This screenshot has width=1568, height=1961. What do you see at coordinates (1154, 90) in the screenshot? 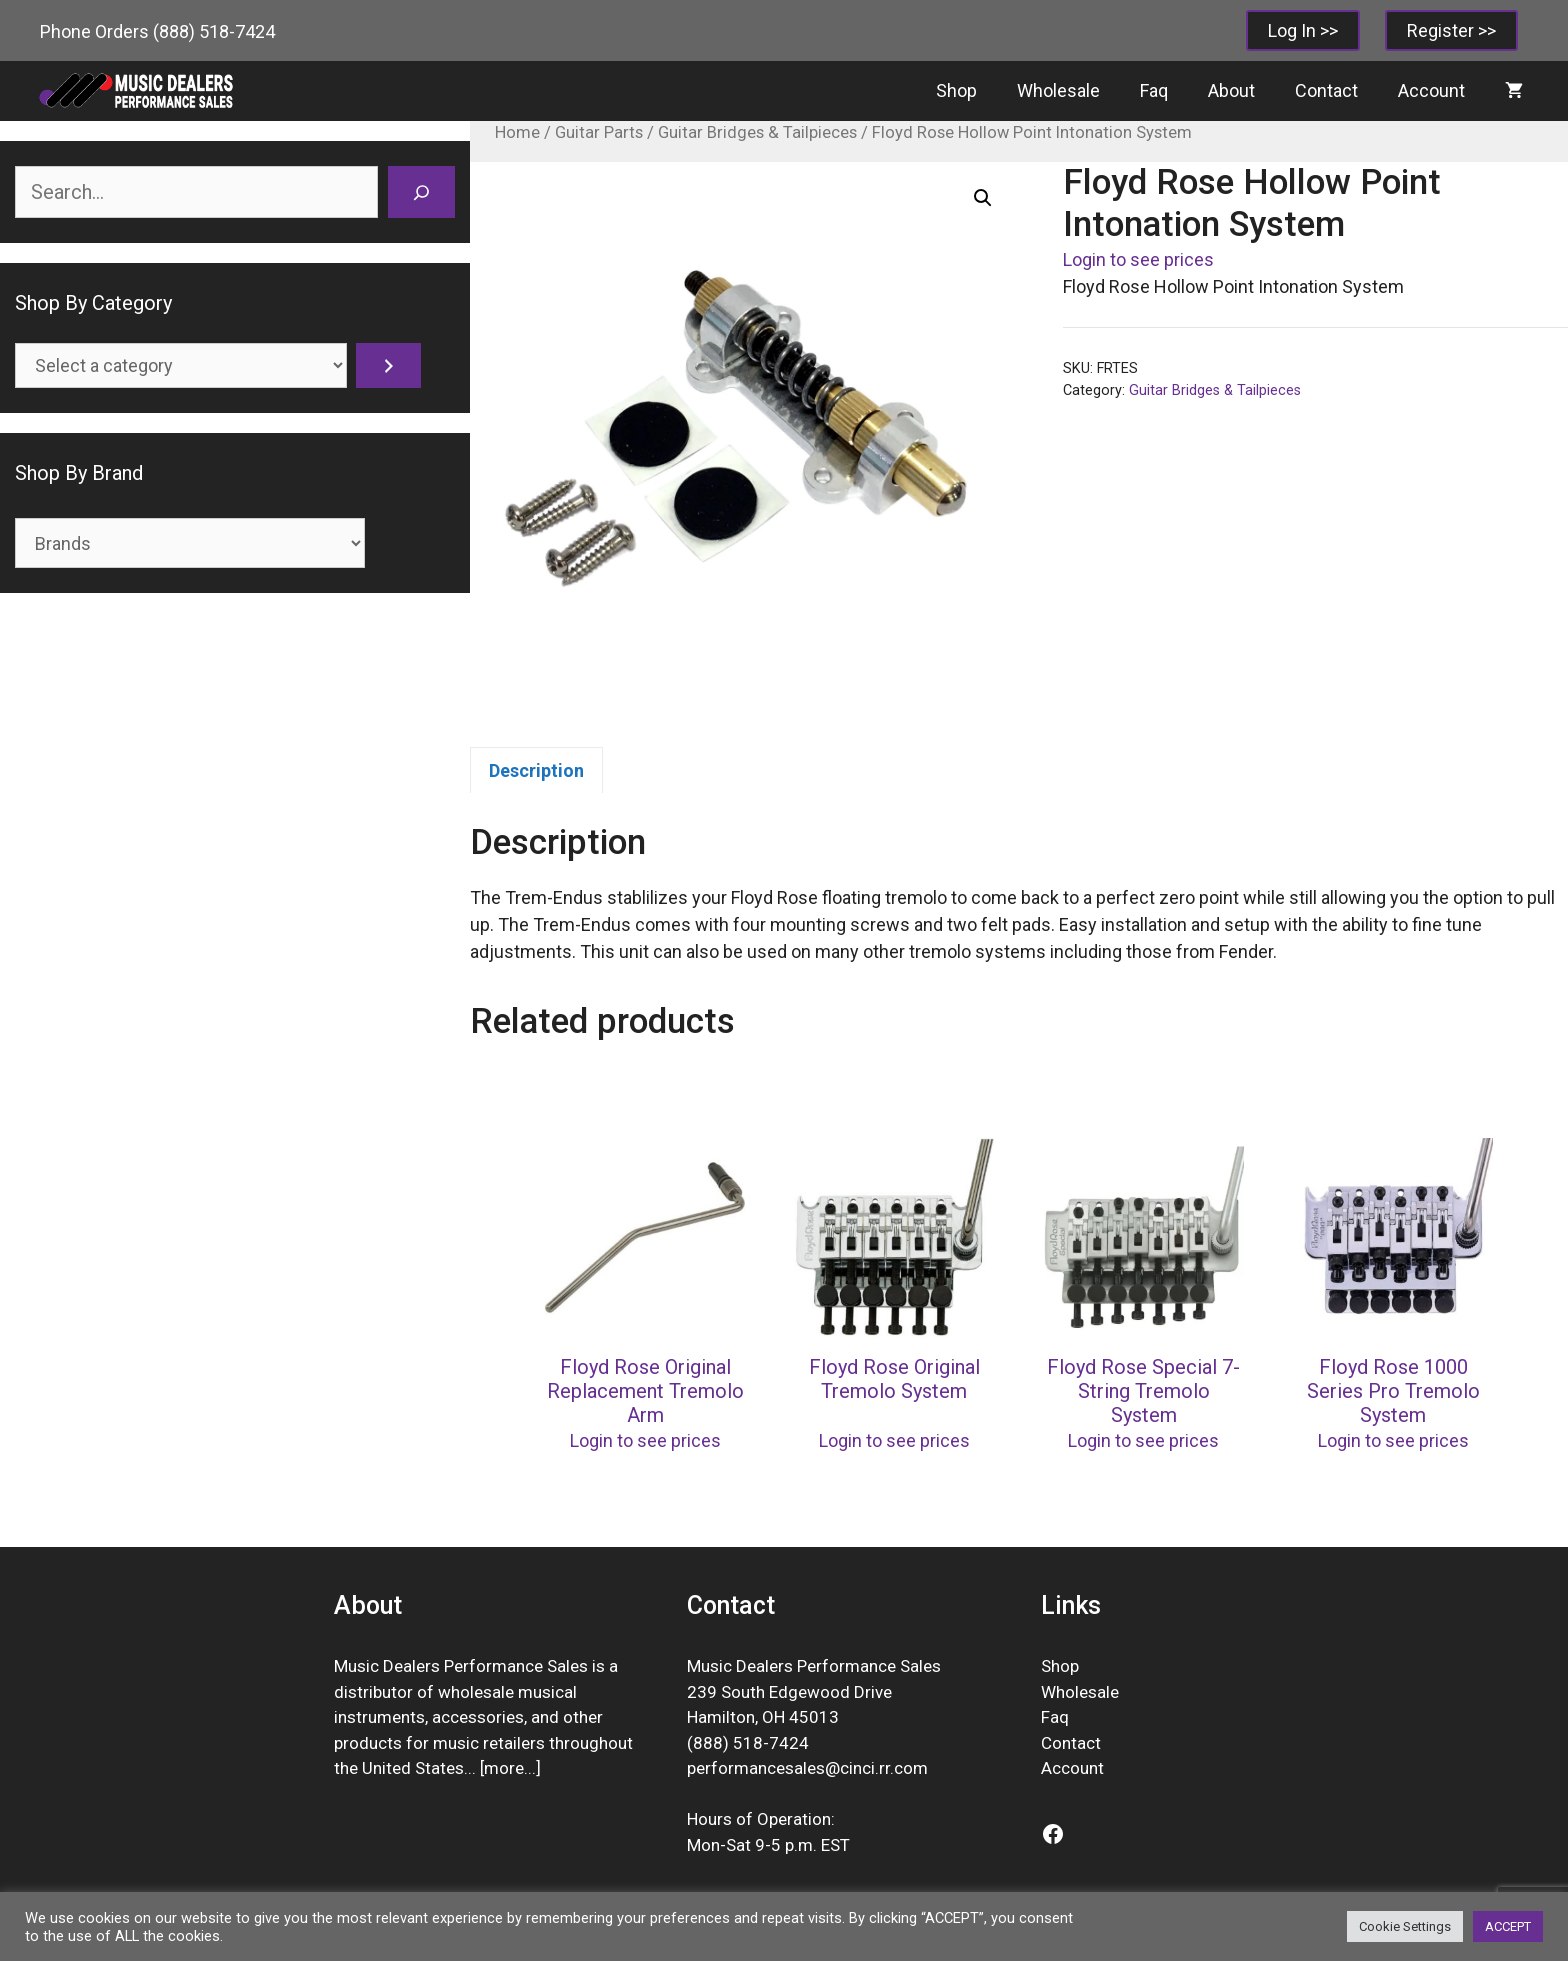
I see `Faq` at bounding box center [1154, 90].